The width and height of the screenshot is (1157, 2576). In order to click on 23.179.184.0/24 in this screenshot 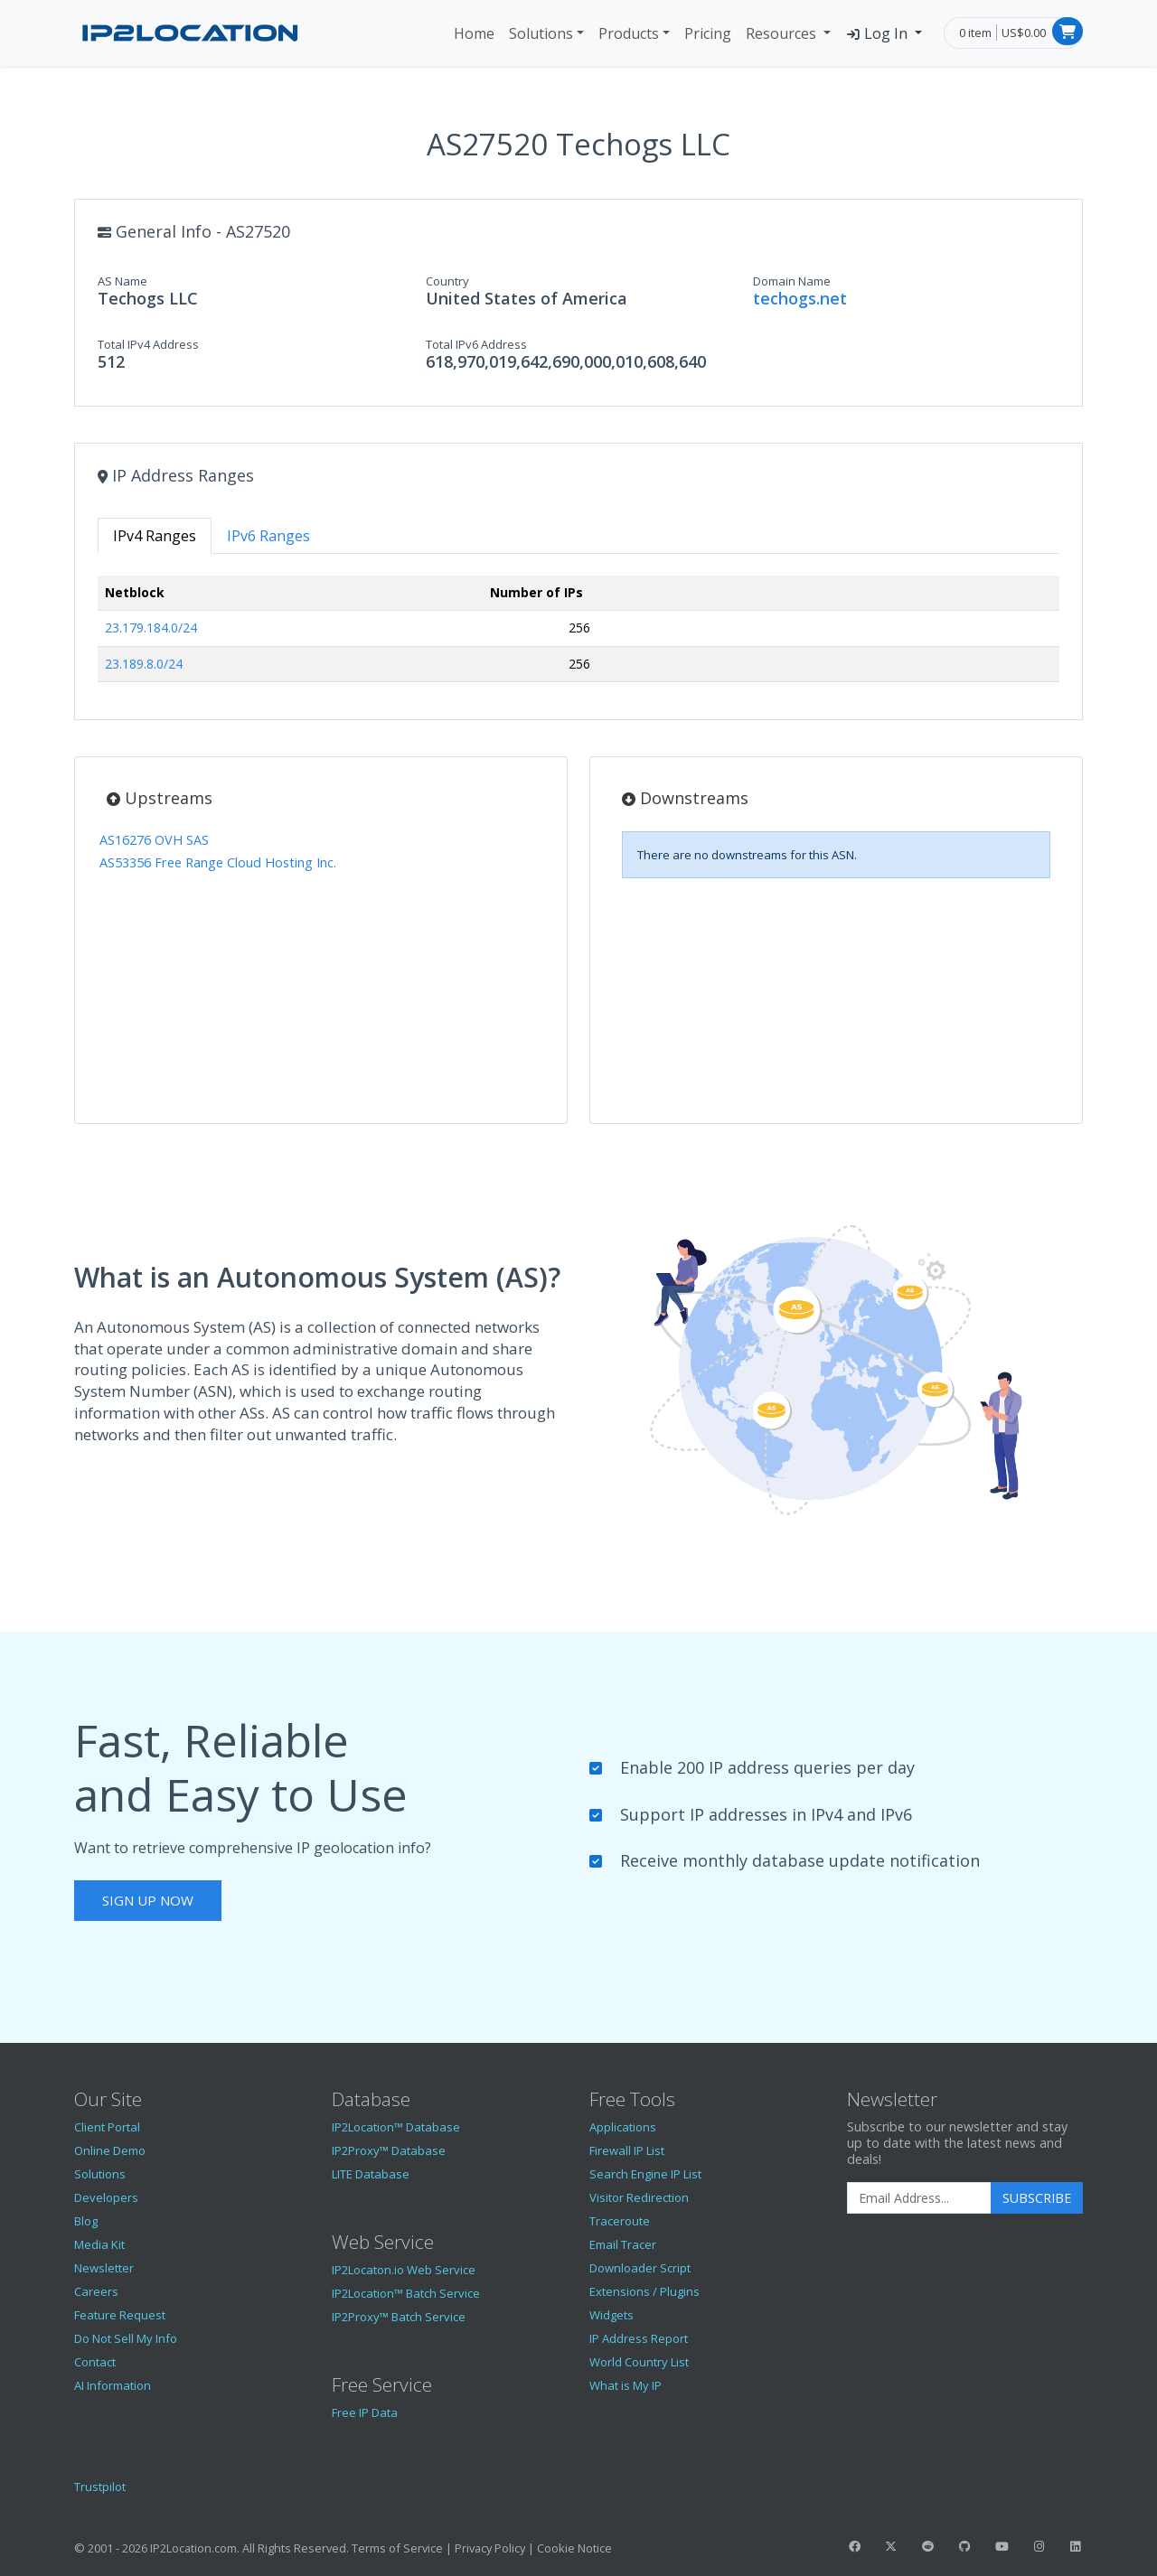, I will do `click(151, 627)`.